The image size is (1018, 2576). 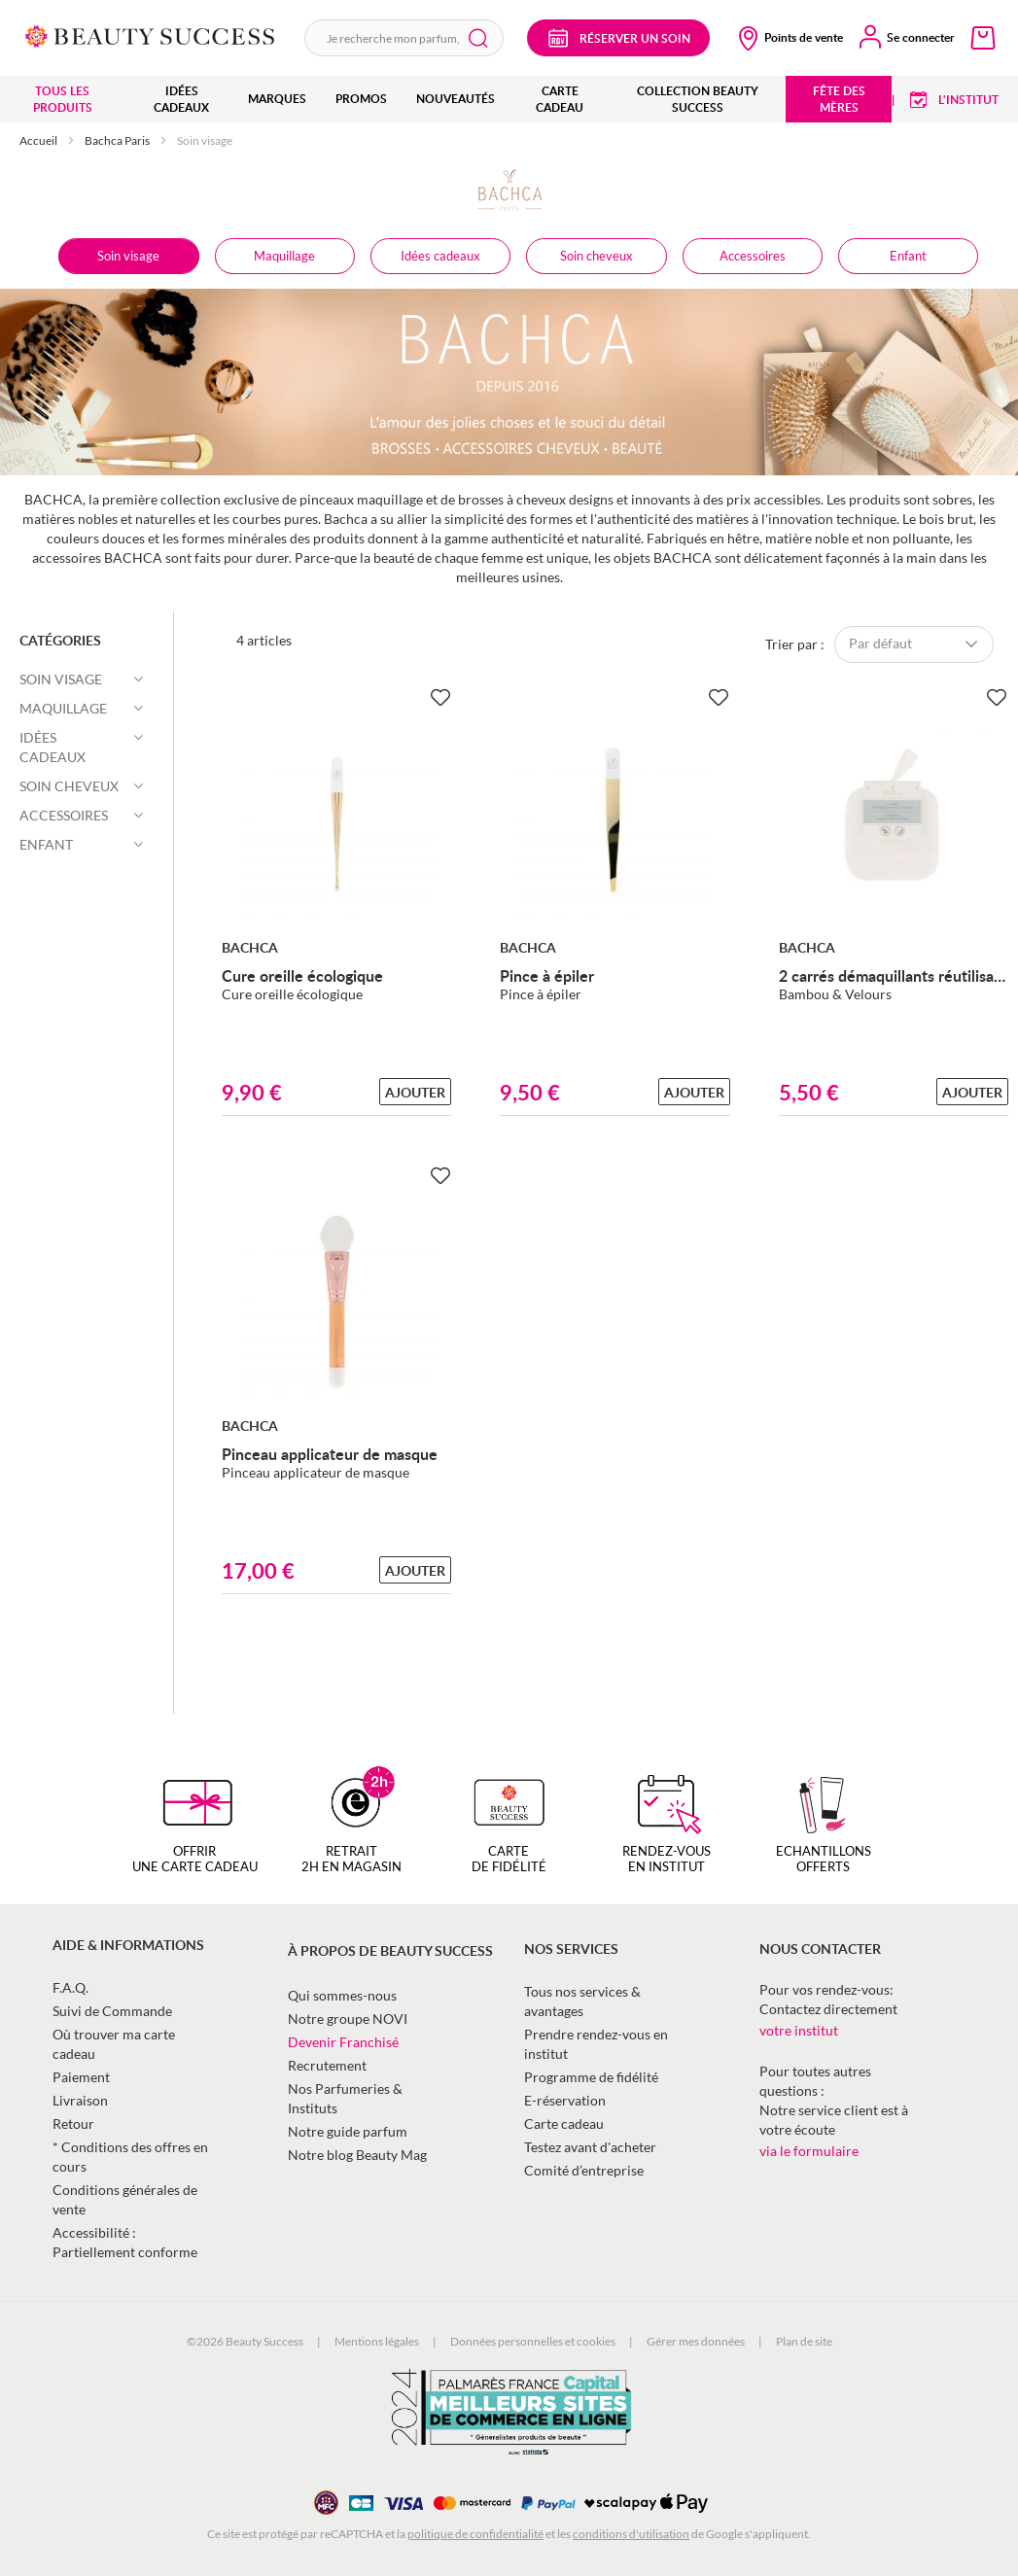 What do you see at coordinates (73, 2123) in the screenshot?
I see `Retour` at bounding box center [73, 2123].